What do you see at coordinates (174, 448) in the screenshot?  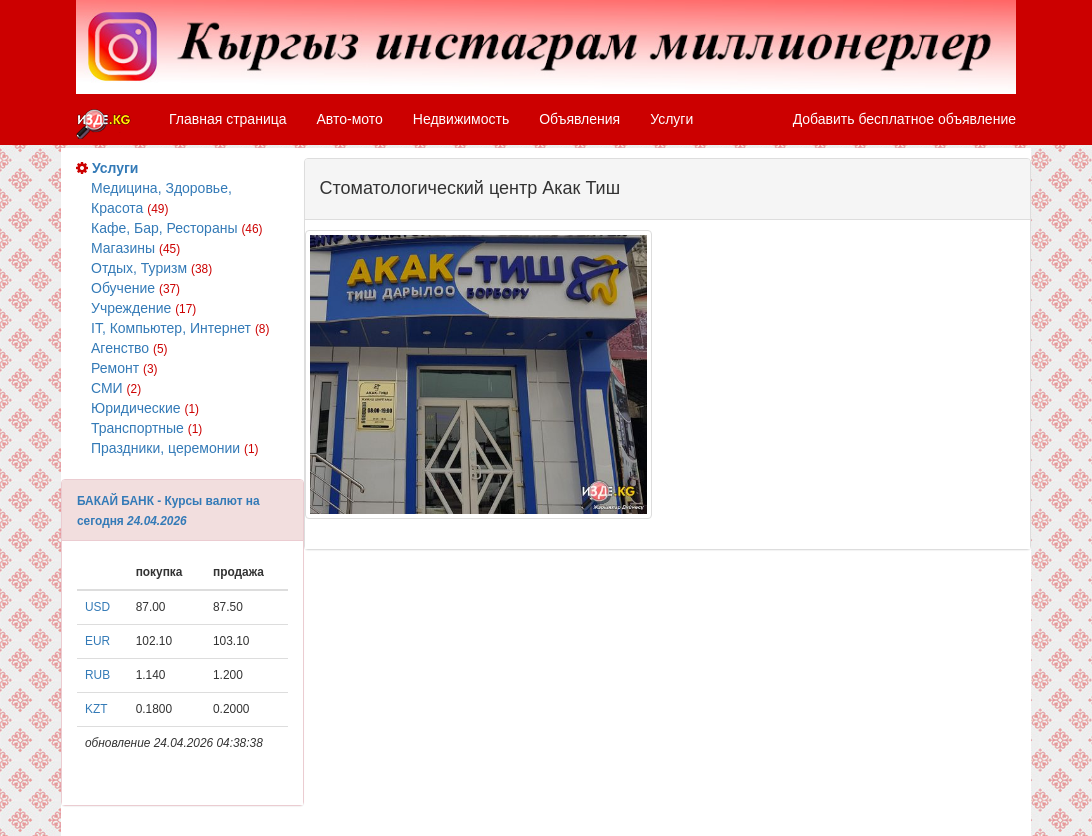 I see `Праздники, церемонии` at bounding box center [174, 448].